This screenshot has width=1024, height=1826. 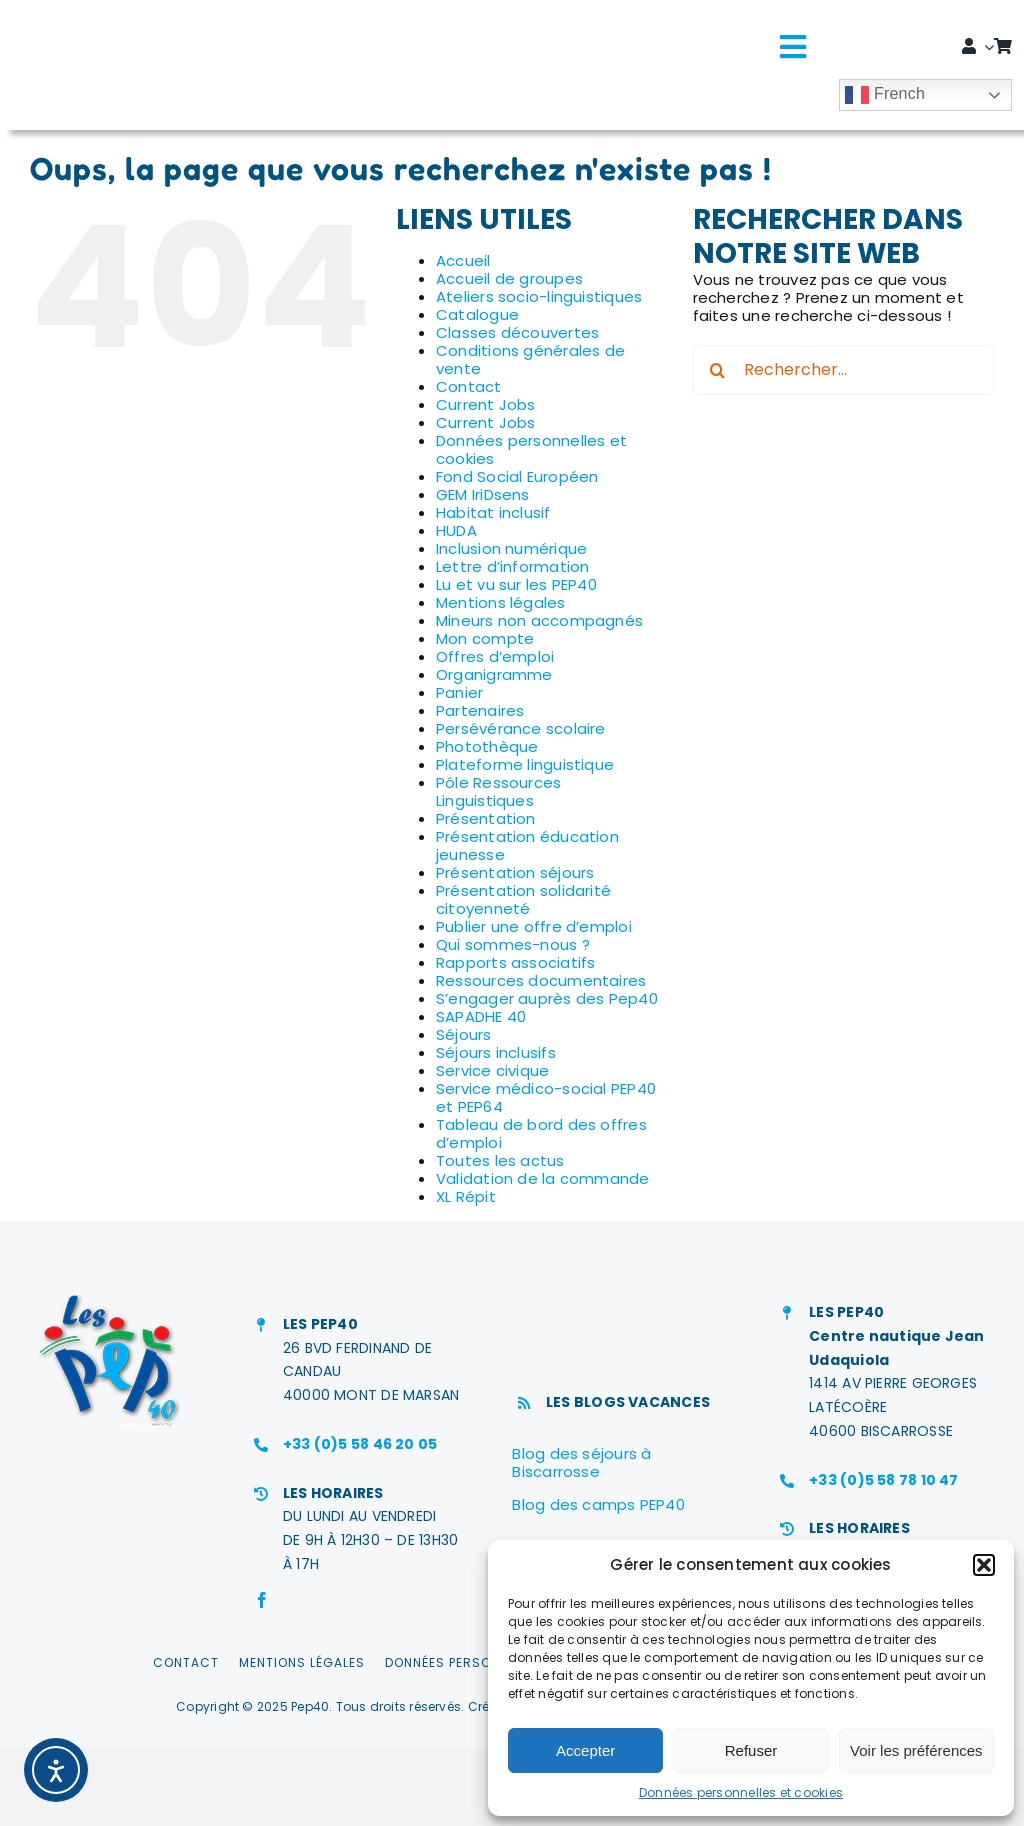 I want to click on Accepter, so click(x=585, y=1750).